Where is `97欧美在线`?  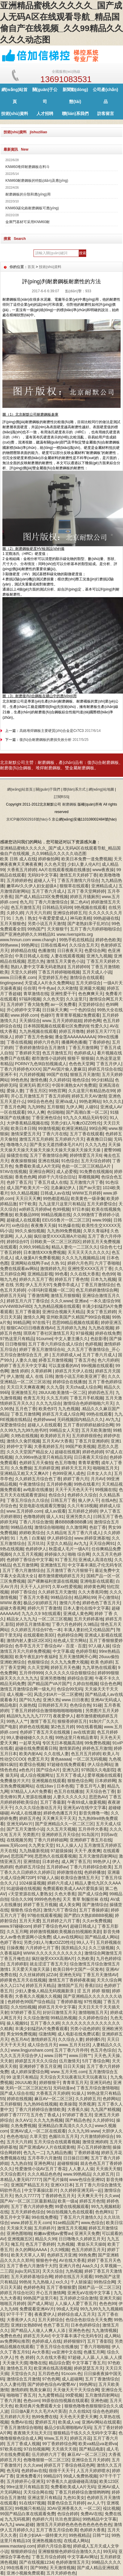 97欧美在线 is located at coordinates (11, 2449).